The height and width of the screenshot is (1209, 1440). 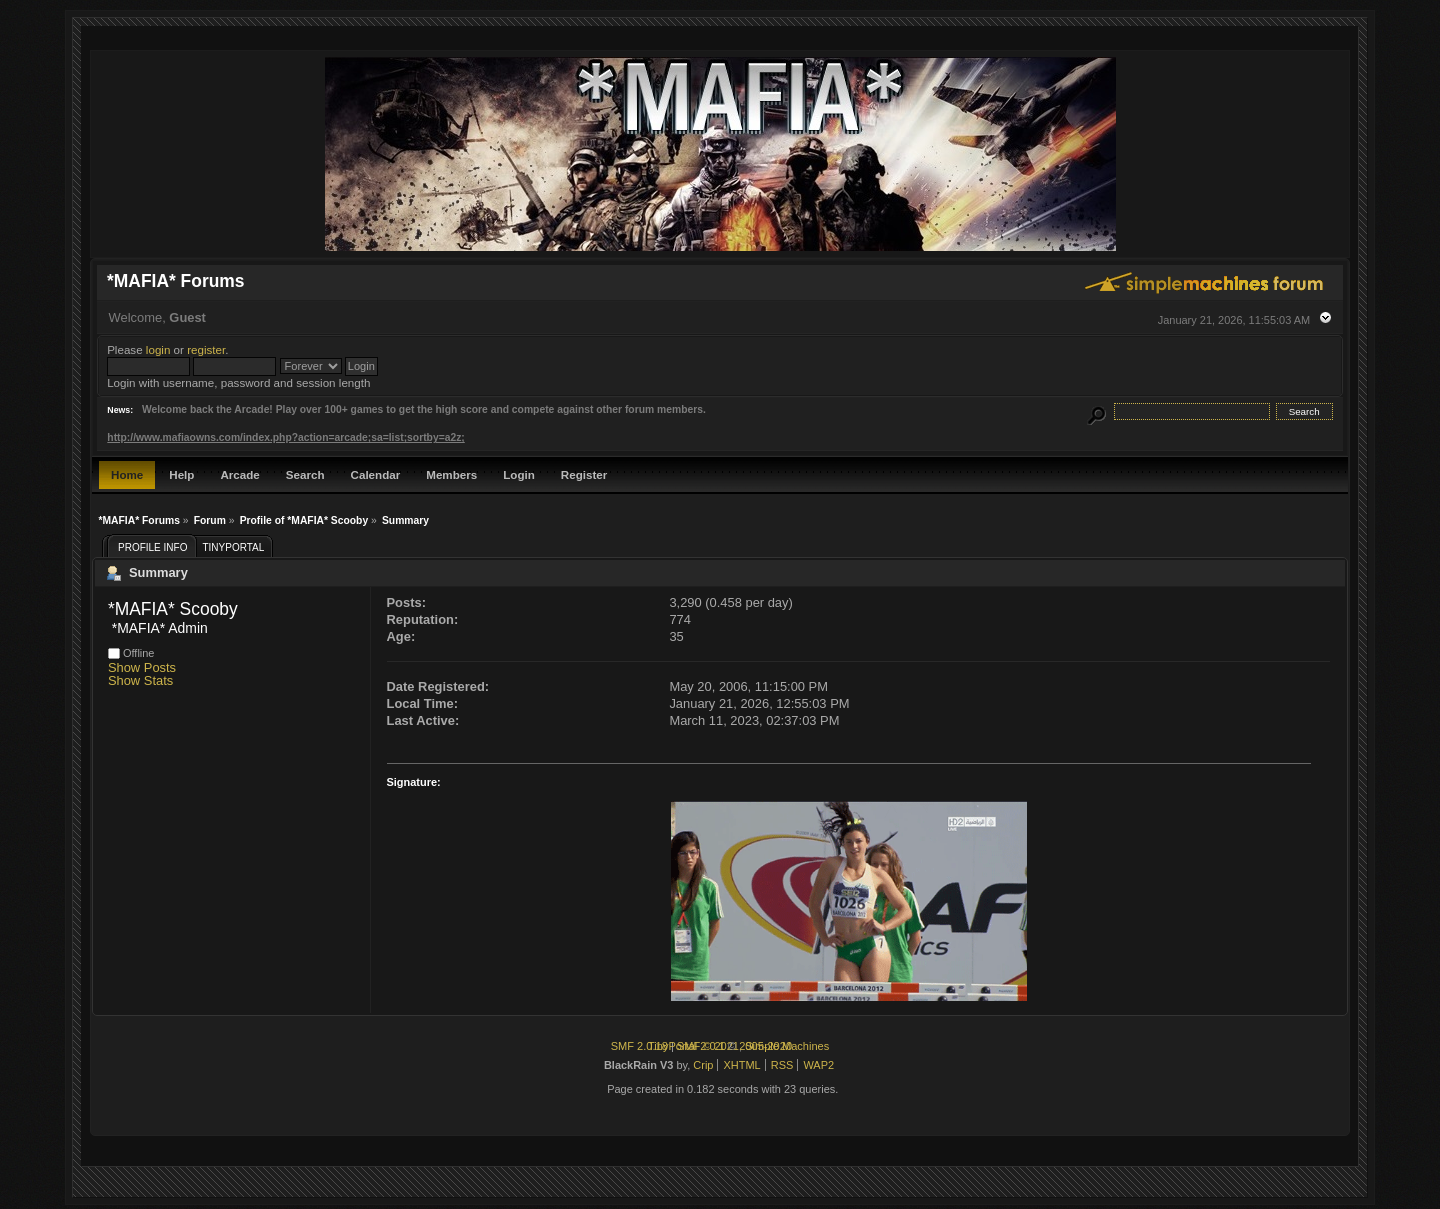 I want to click on Register, so click(x=584, y=474).